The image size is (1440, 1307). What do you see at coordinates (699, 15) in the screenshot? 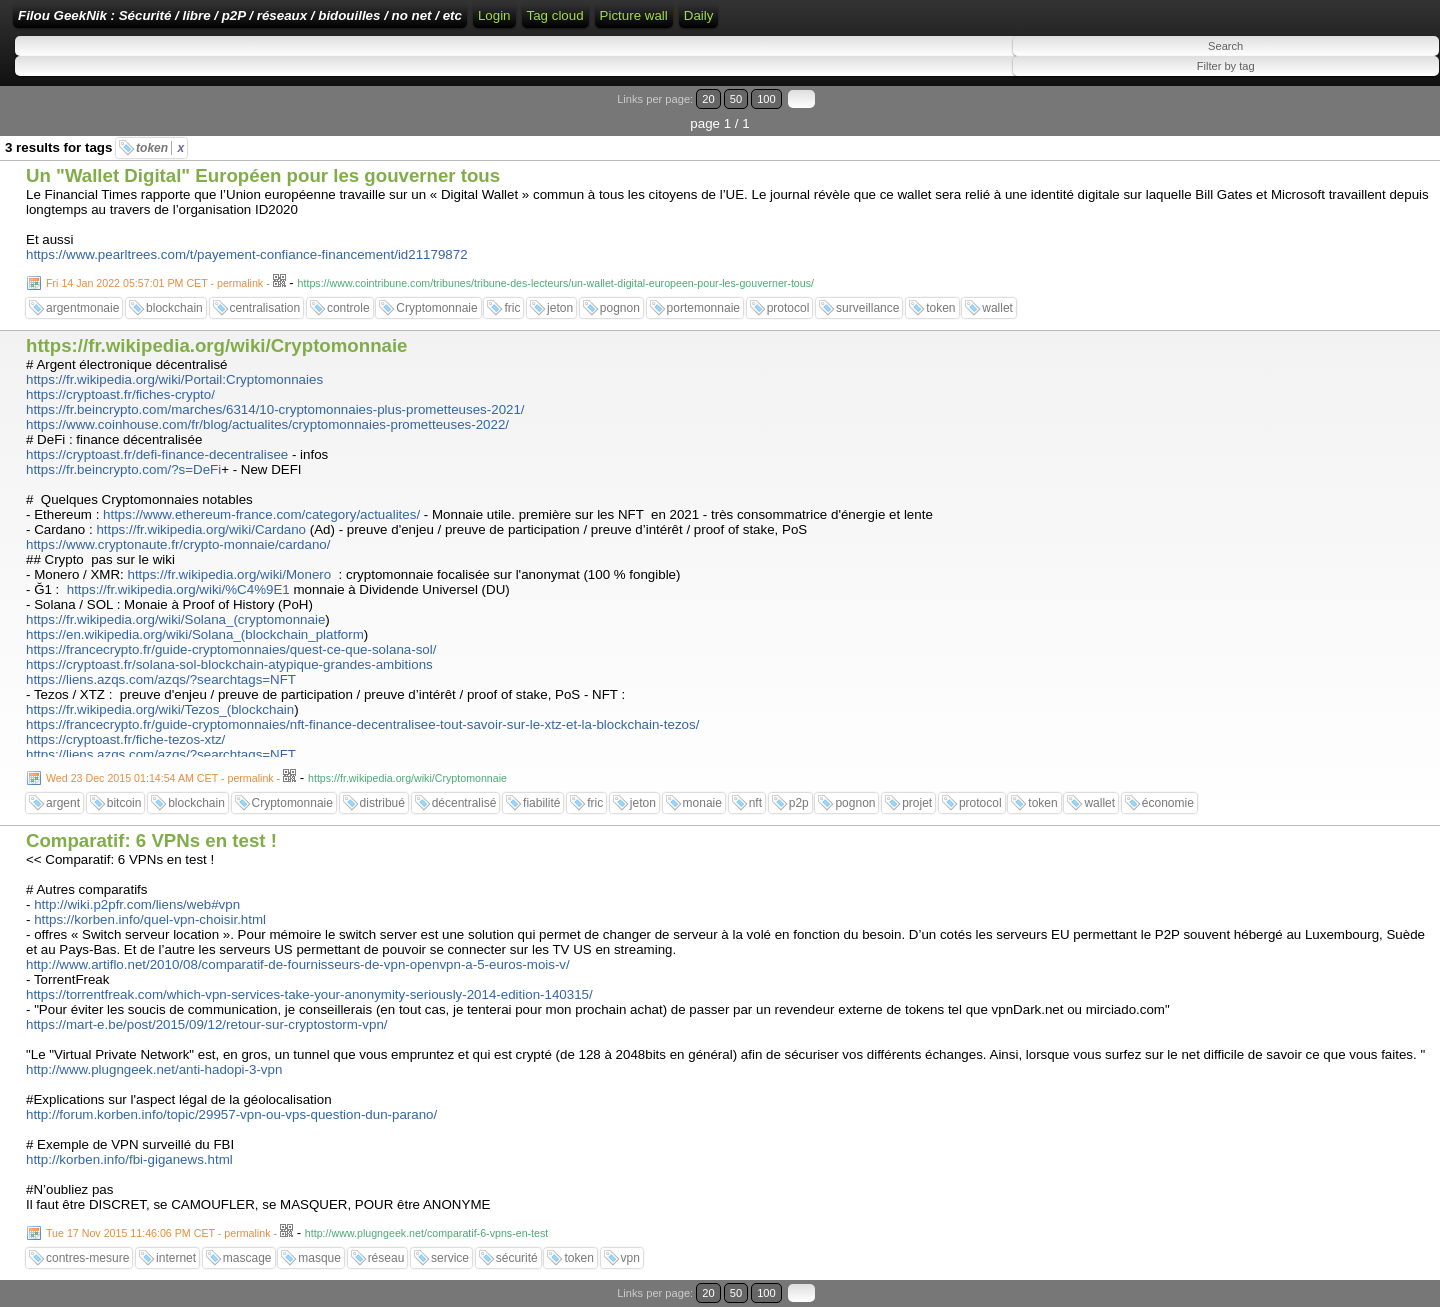
I see `Daily` at bounding box center [699, 15].